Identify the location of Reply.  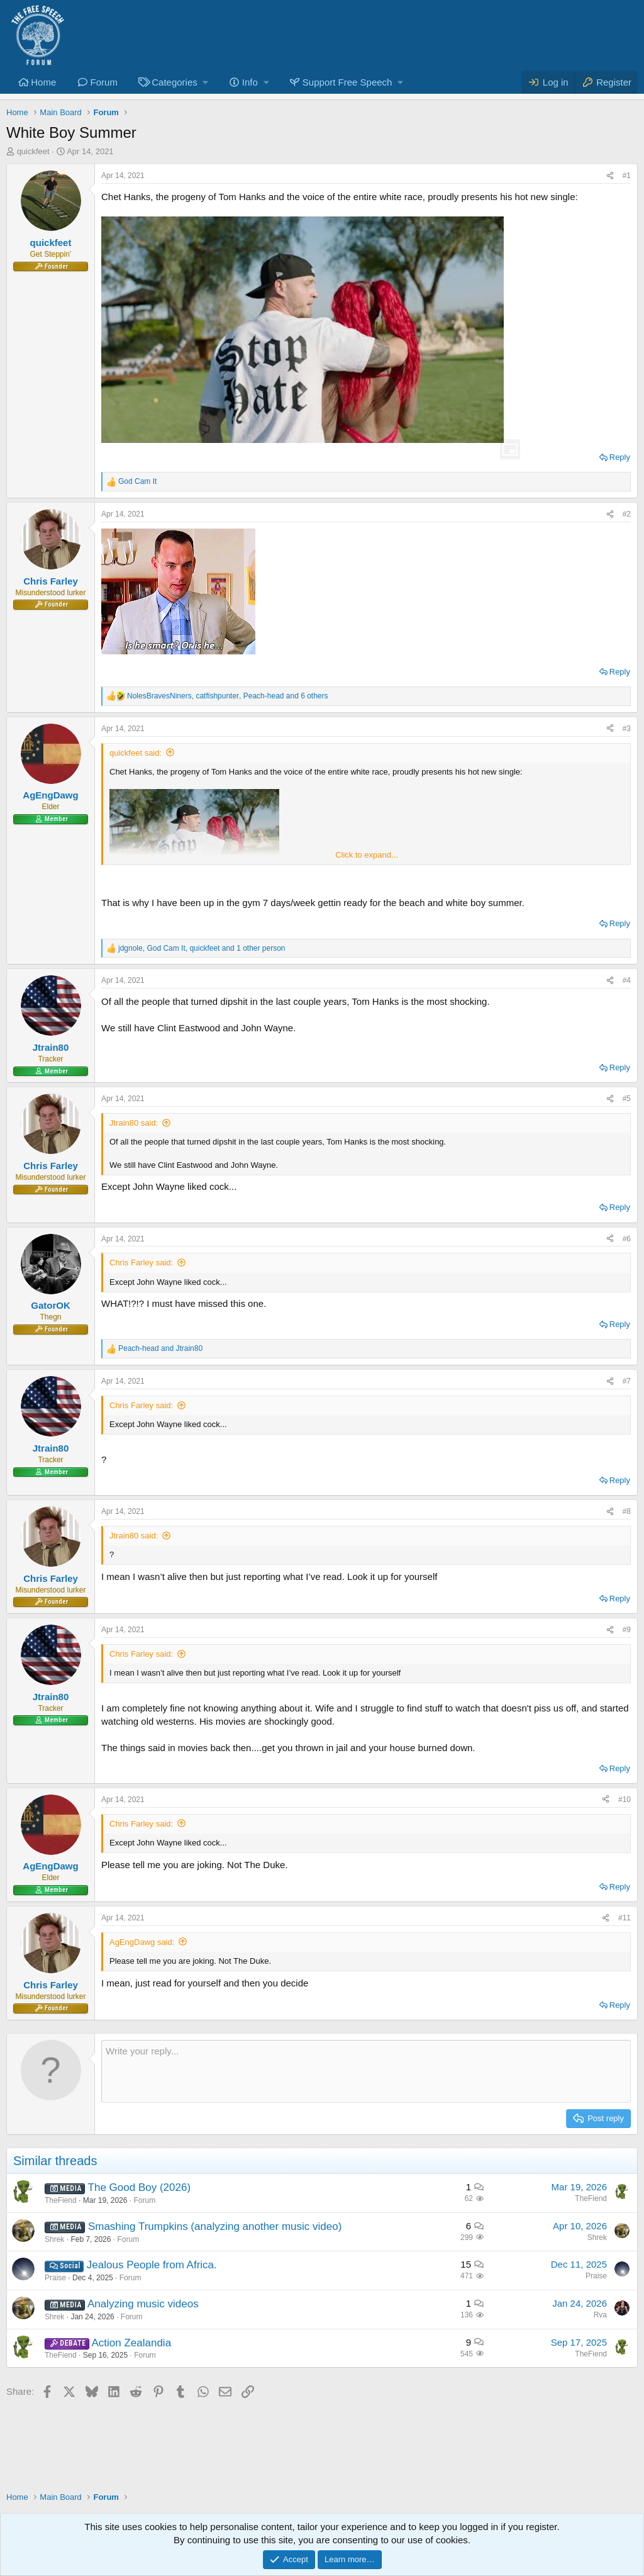
(619, 457).